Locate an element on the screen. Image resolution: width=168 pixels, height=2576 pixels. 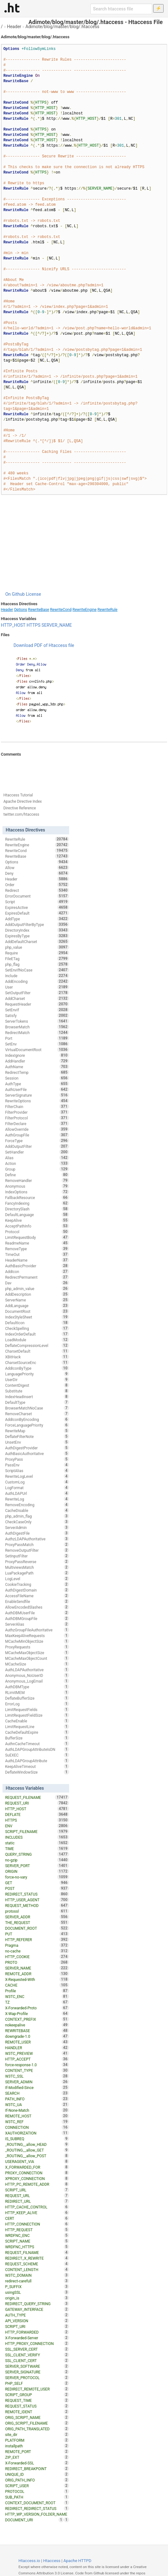
Htaccess Tutorial is located at coordinates (18, 795).